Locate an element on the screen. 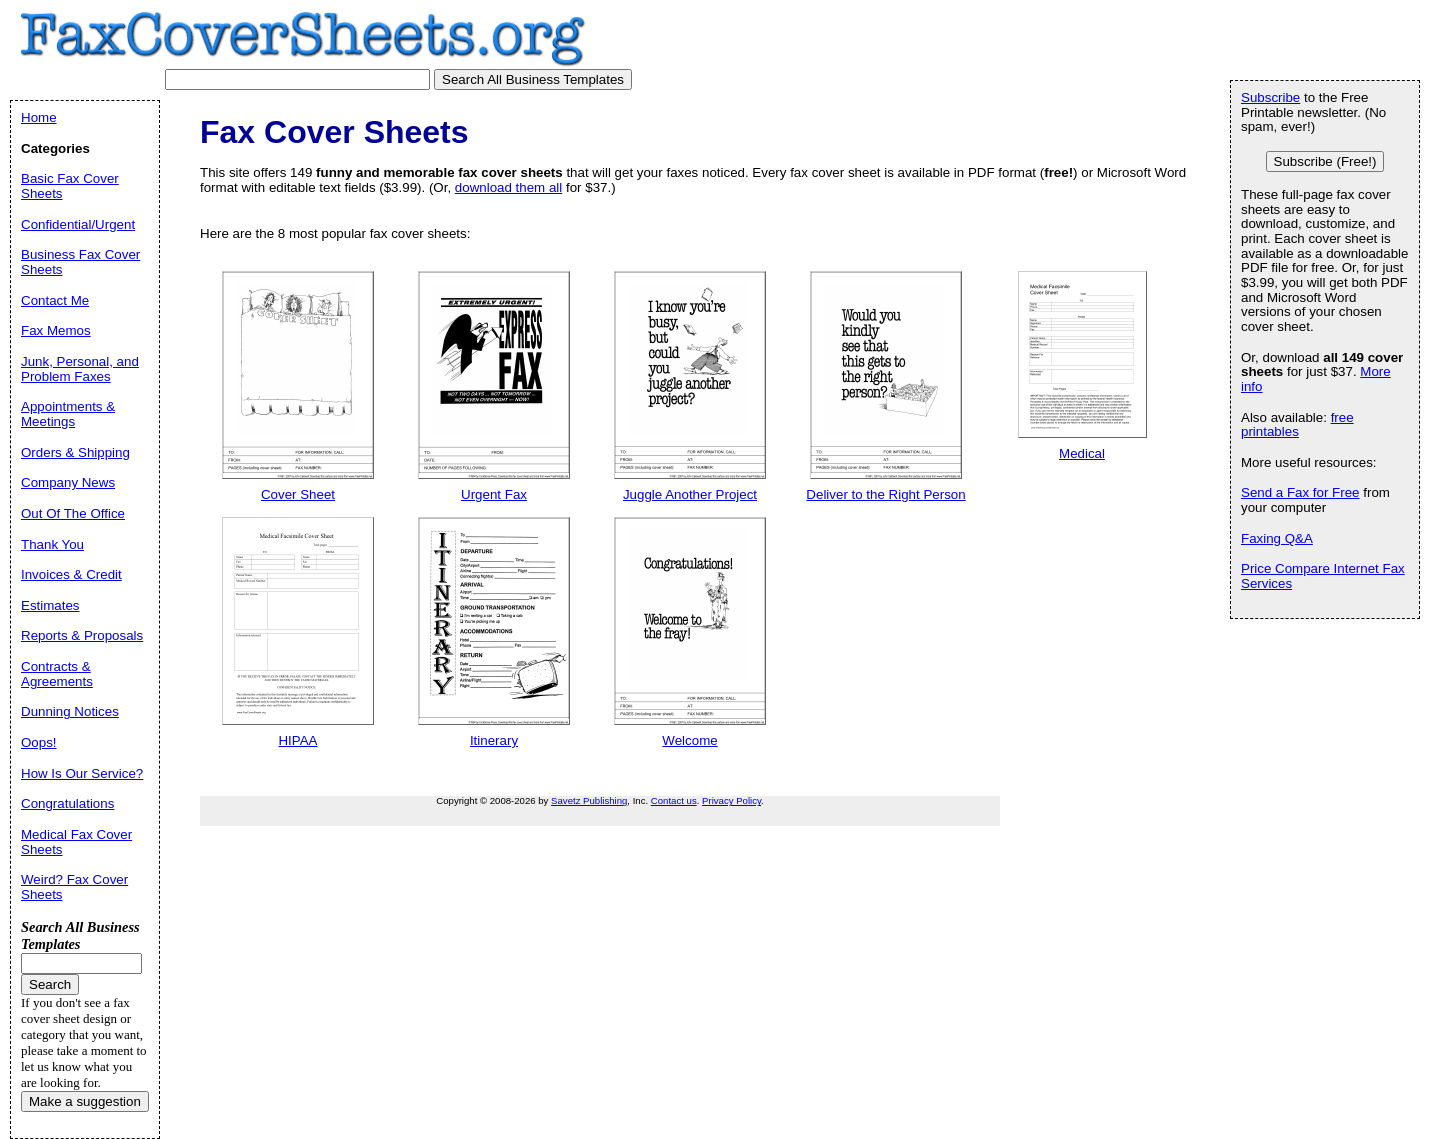 This screenshot has height=1139, width=1440. Savetz Publishing is located at coordinates (589, 800).